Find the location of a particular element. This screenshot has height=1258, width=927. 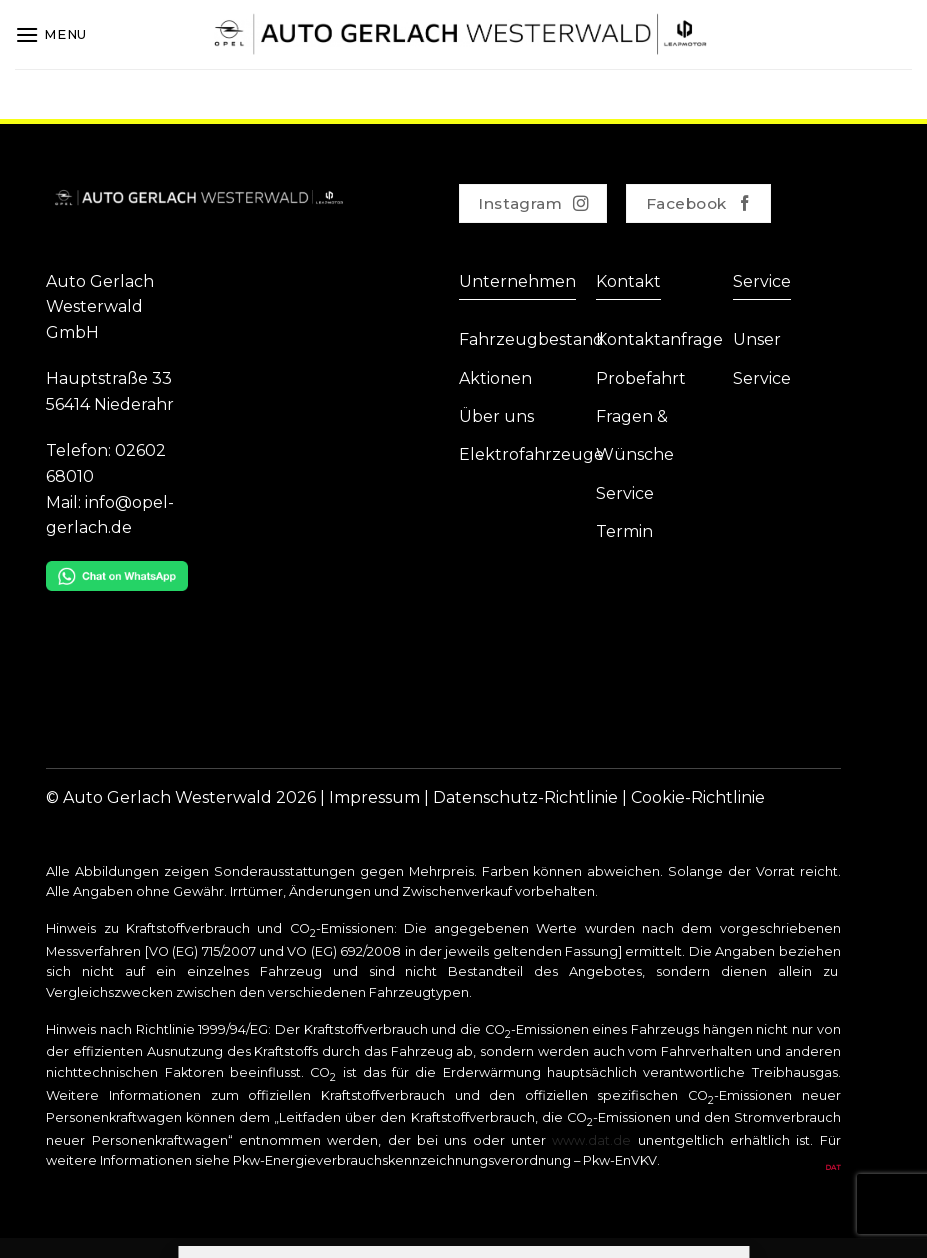

Datenschutz-Richtlinie is located at coordinates (525, 797).